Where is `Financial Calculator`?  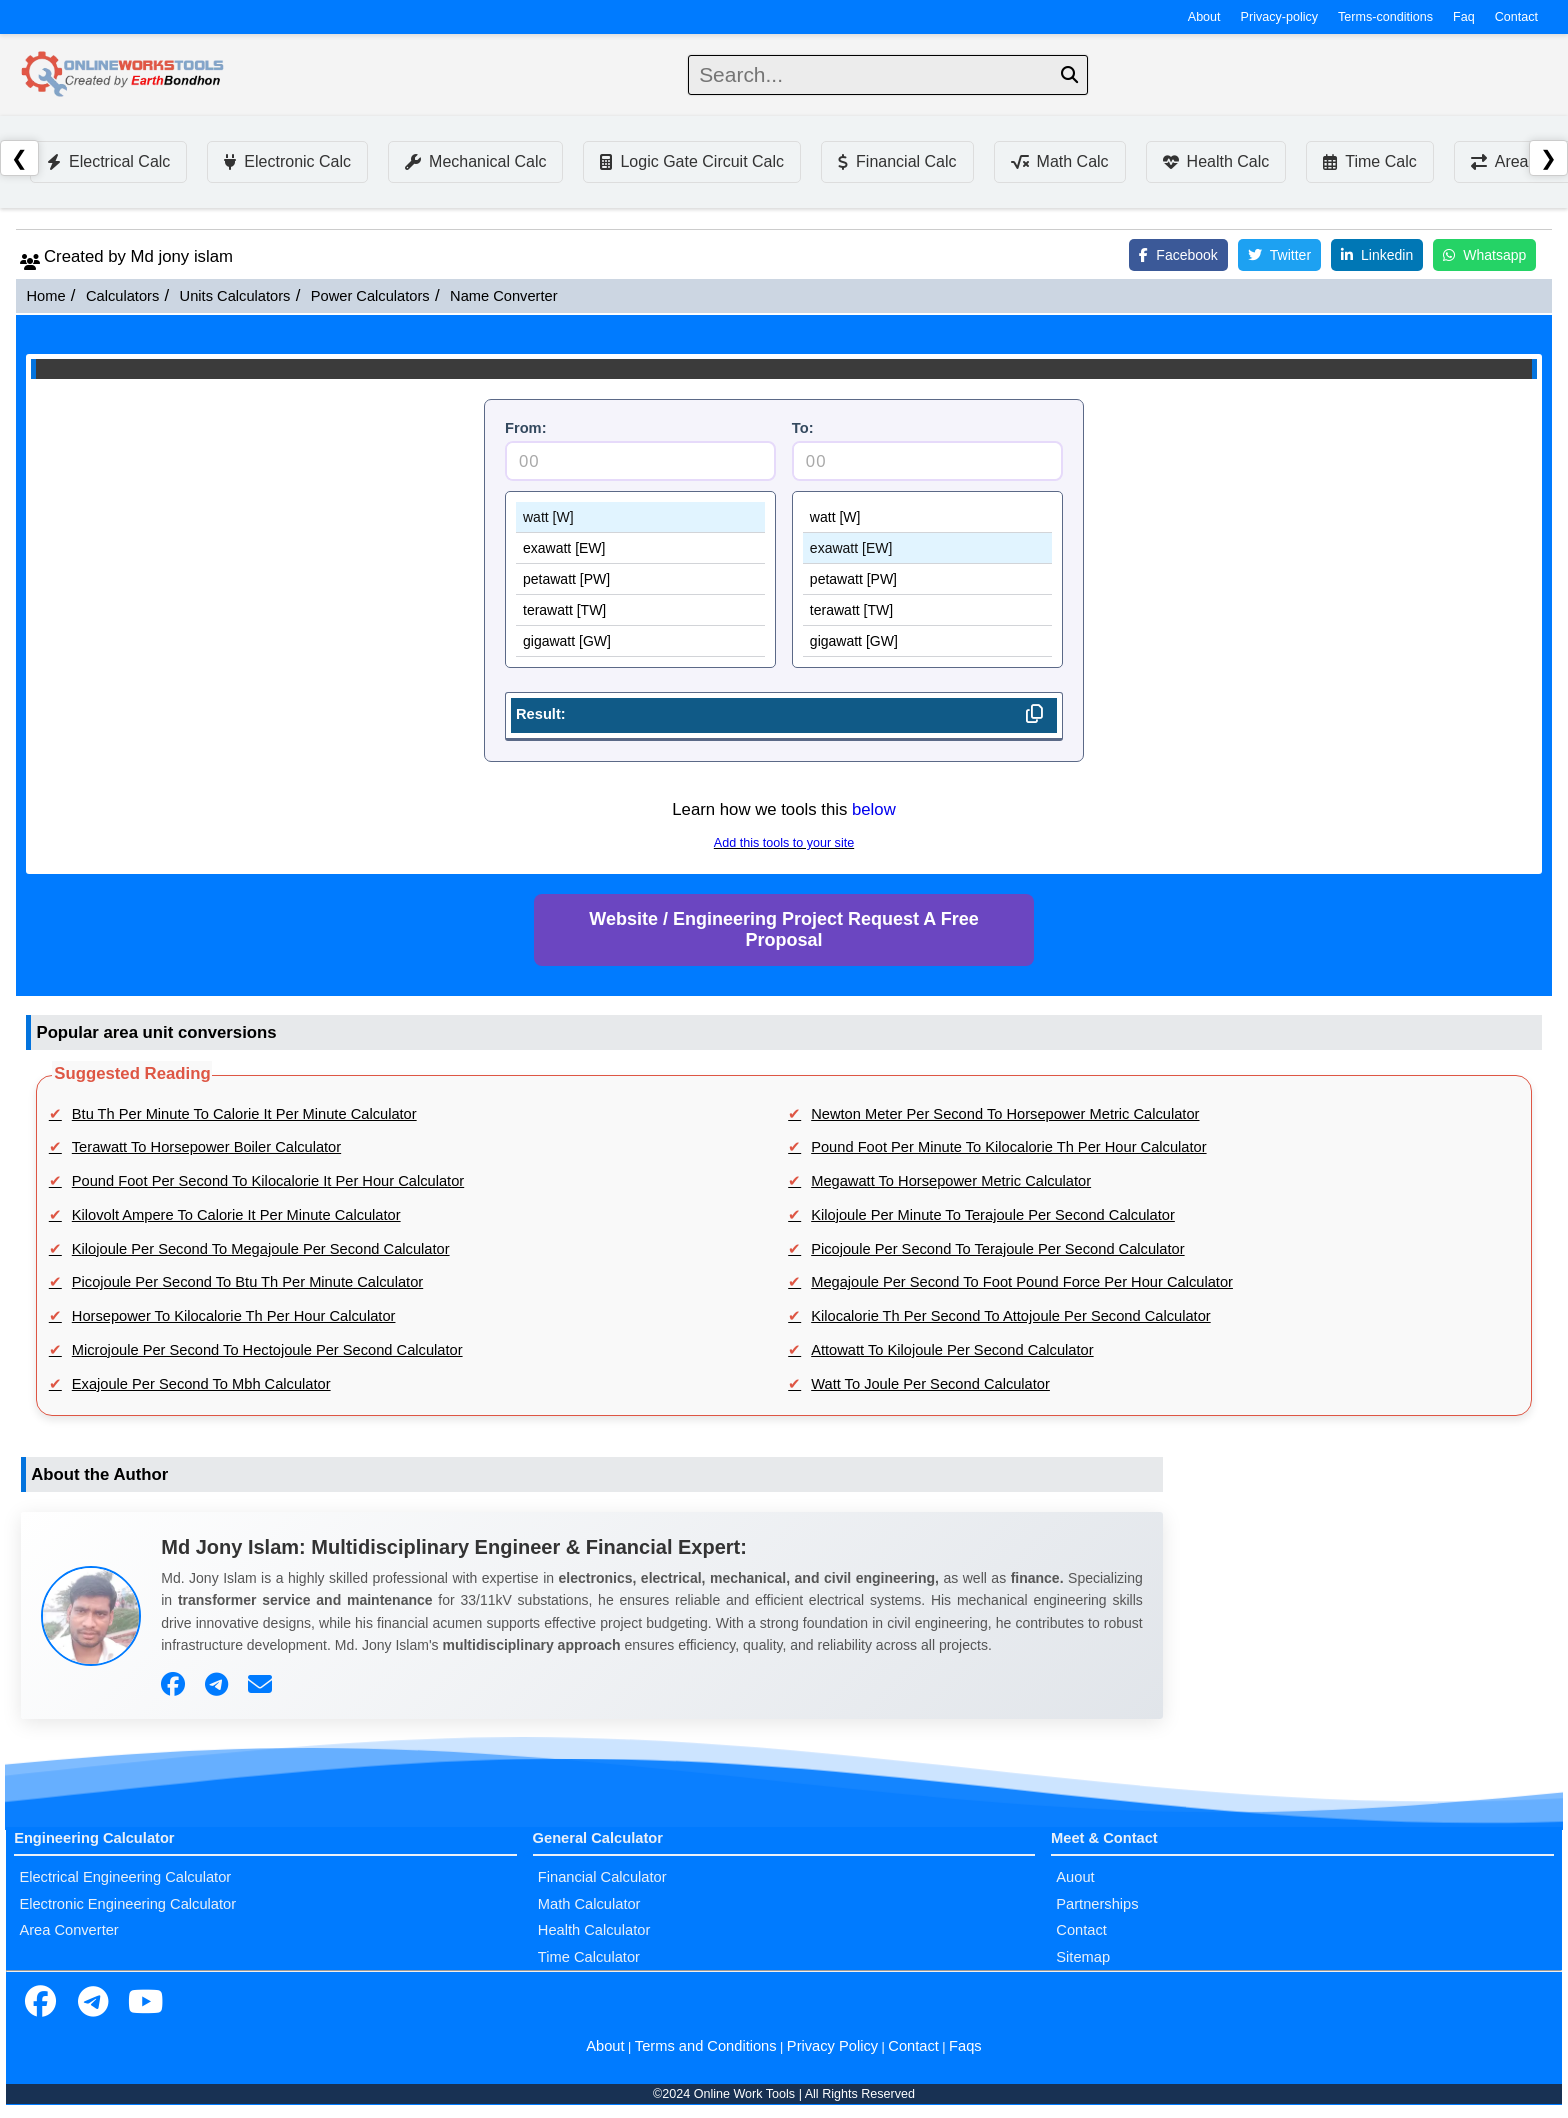
Financial Calculator is located at coordinates (602, 1877).